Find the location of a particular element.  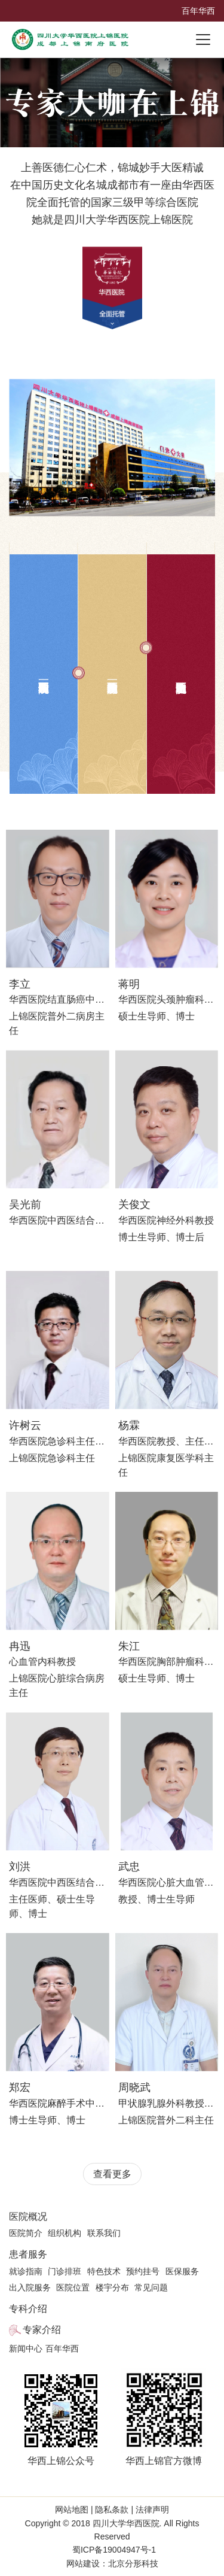

医院简介 is located at coordinates (25, 2233).